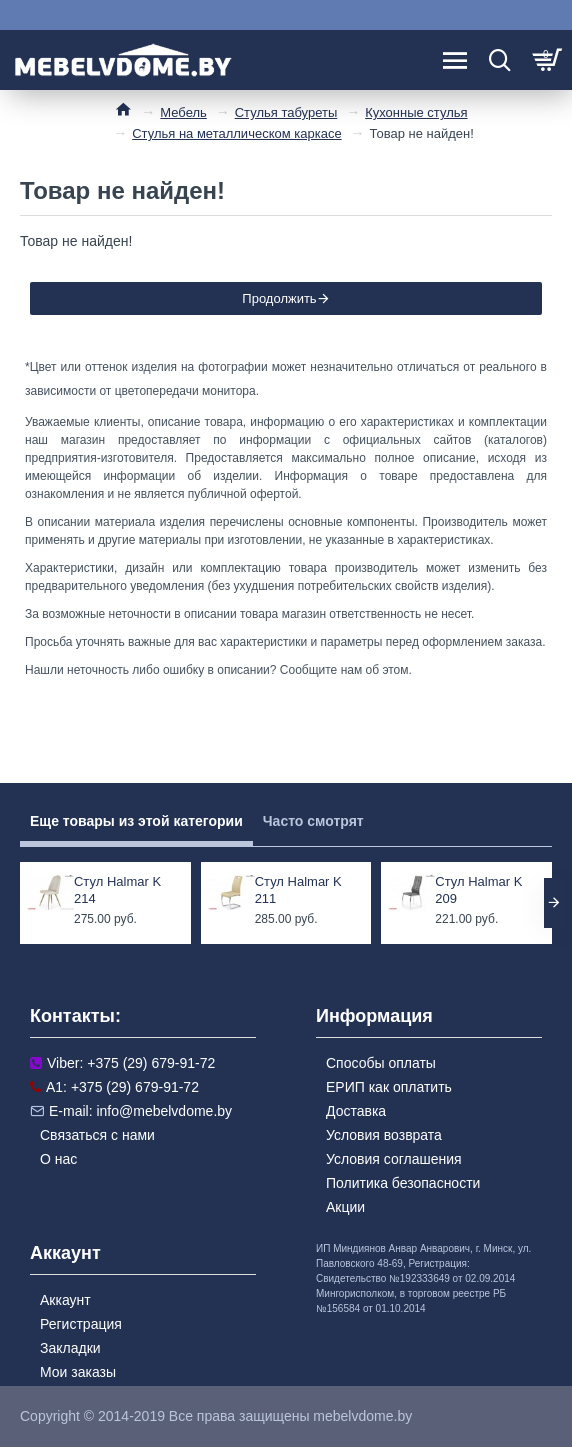 This screenshot has width=572, height=1447. Describe the element at coordinates (478, 890) in the screenshot. I see `Стул Halmar K 209` at that location.